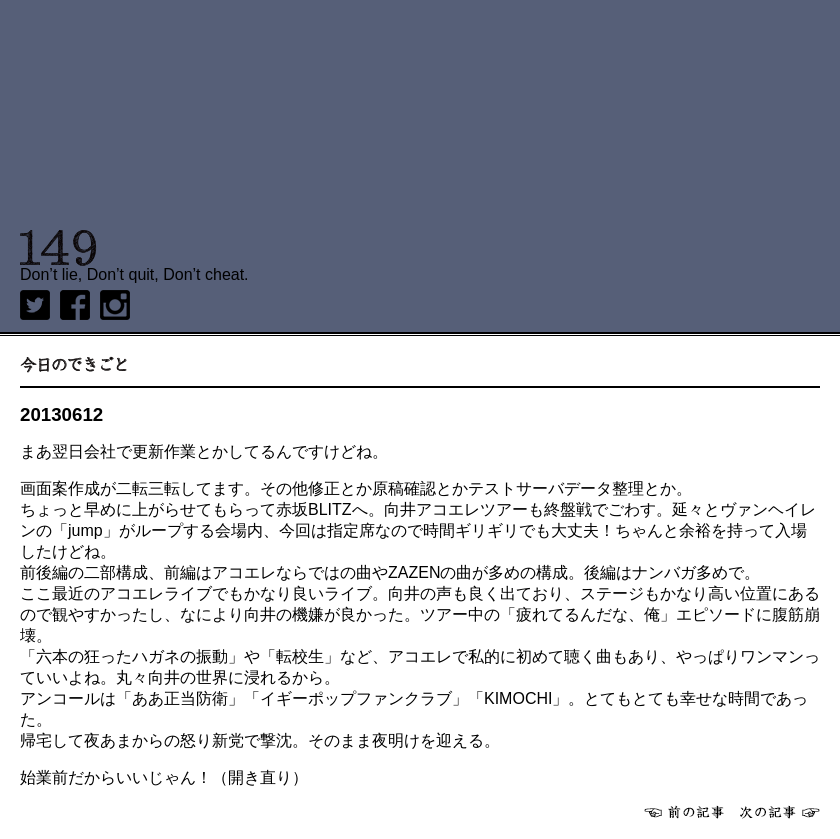 The height and width of the screenshot is (839, 840). I want to click on twitter, so click(35, 305).